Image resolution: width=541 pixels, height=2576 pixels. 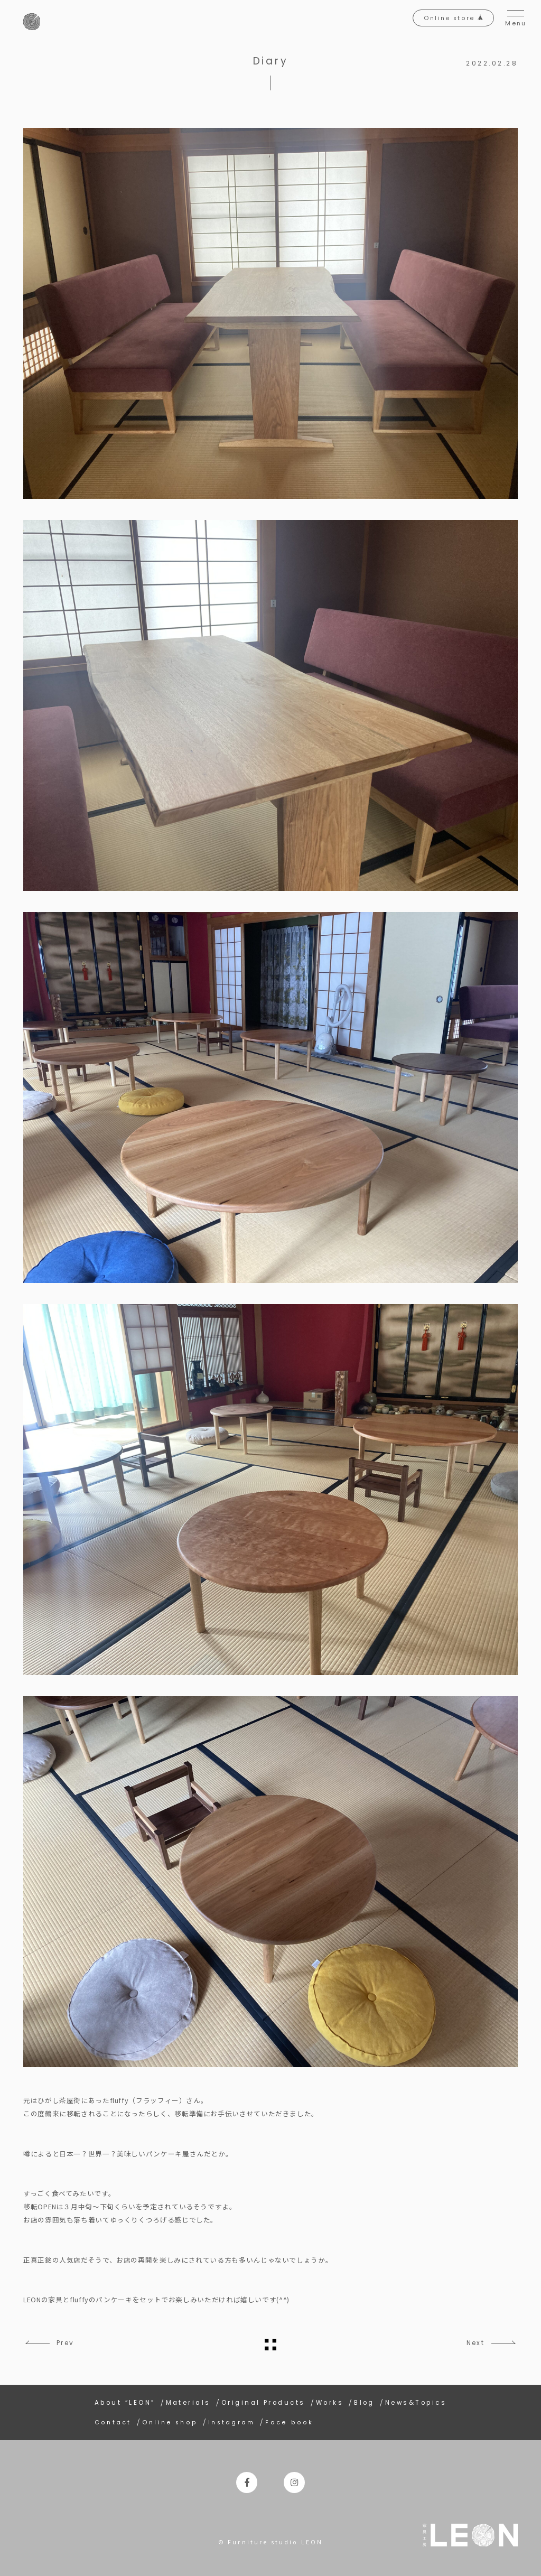 What do you see at coordinates (70, 2343) in the screenshot?
I see `Prev` at bounding box center [70, 2343].